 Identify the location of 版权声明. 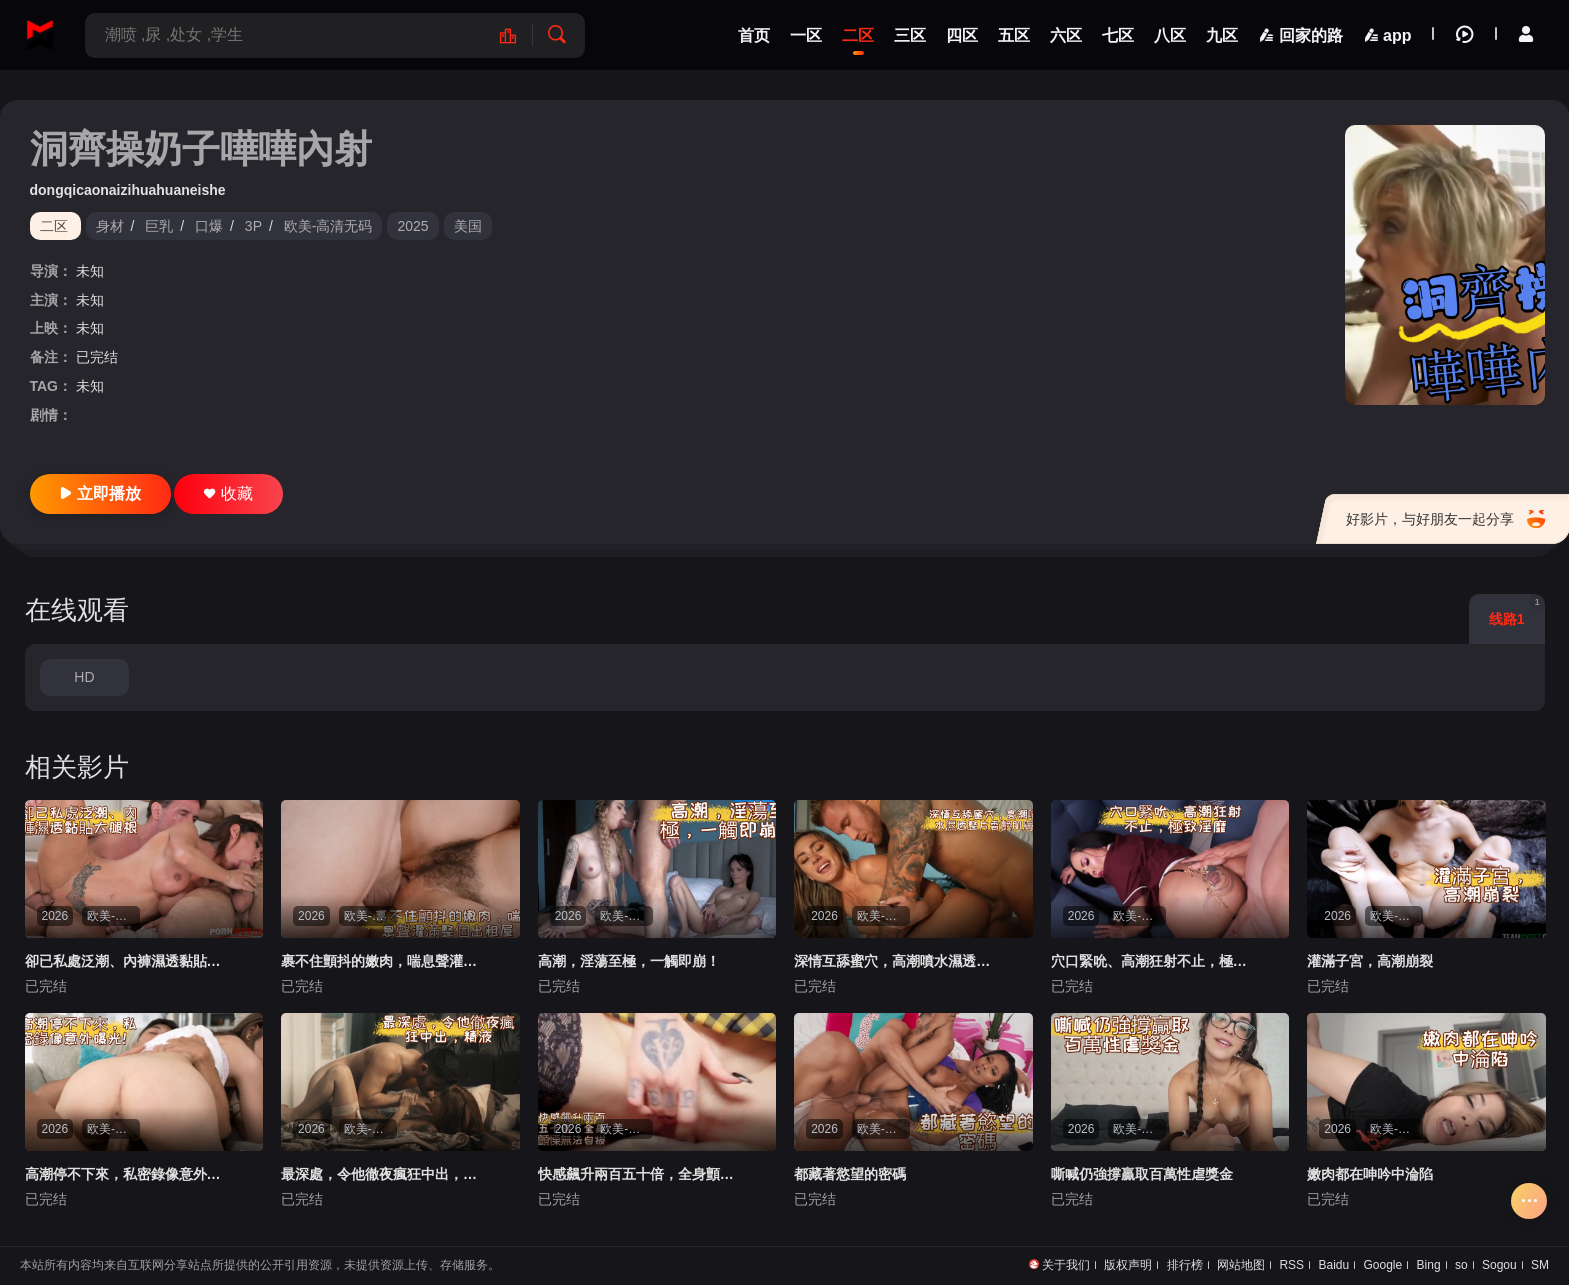
(1128, 1265).